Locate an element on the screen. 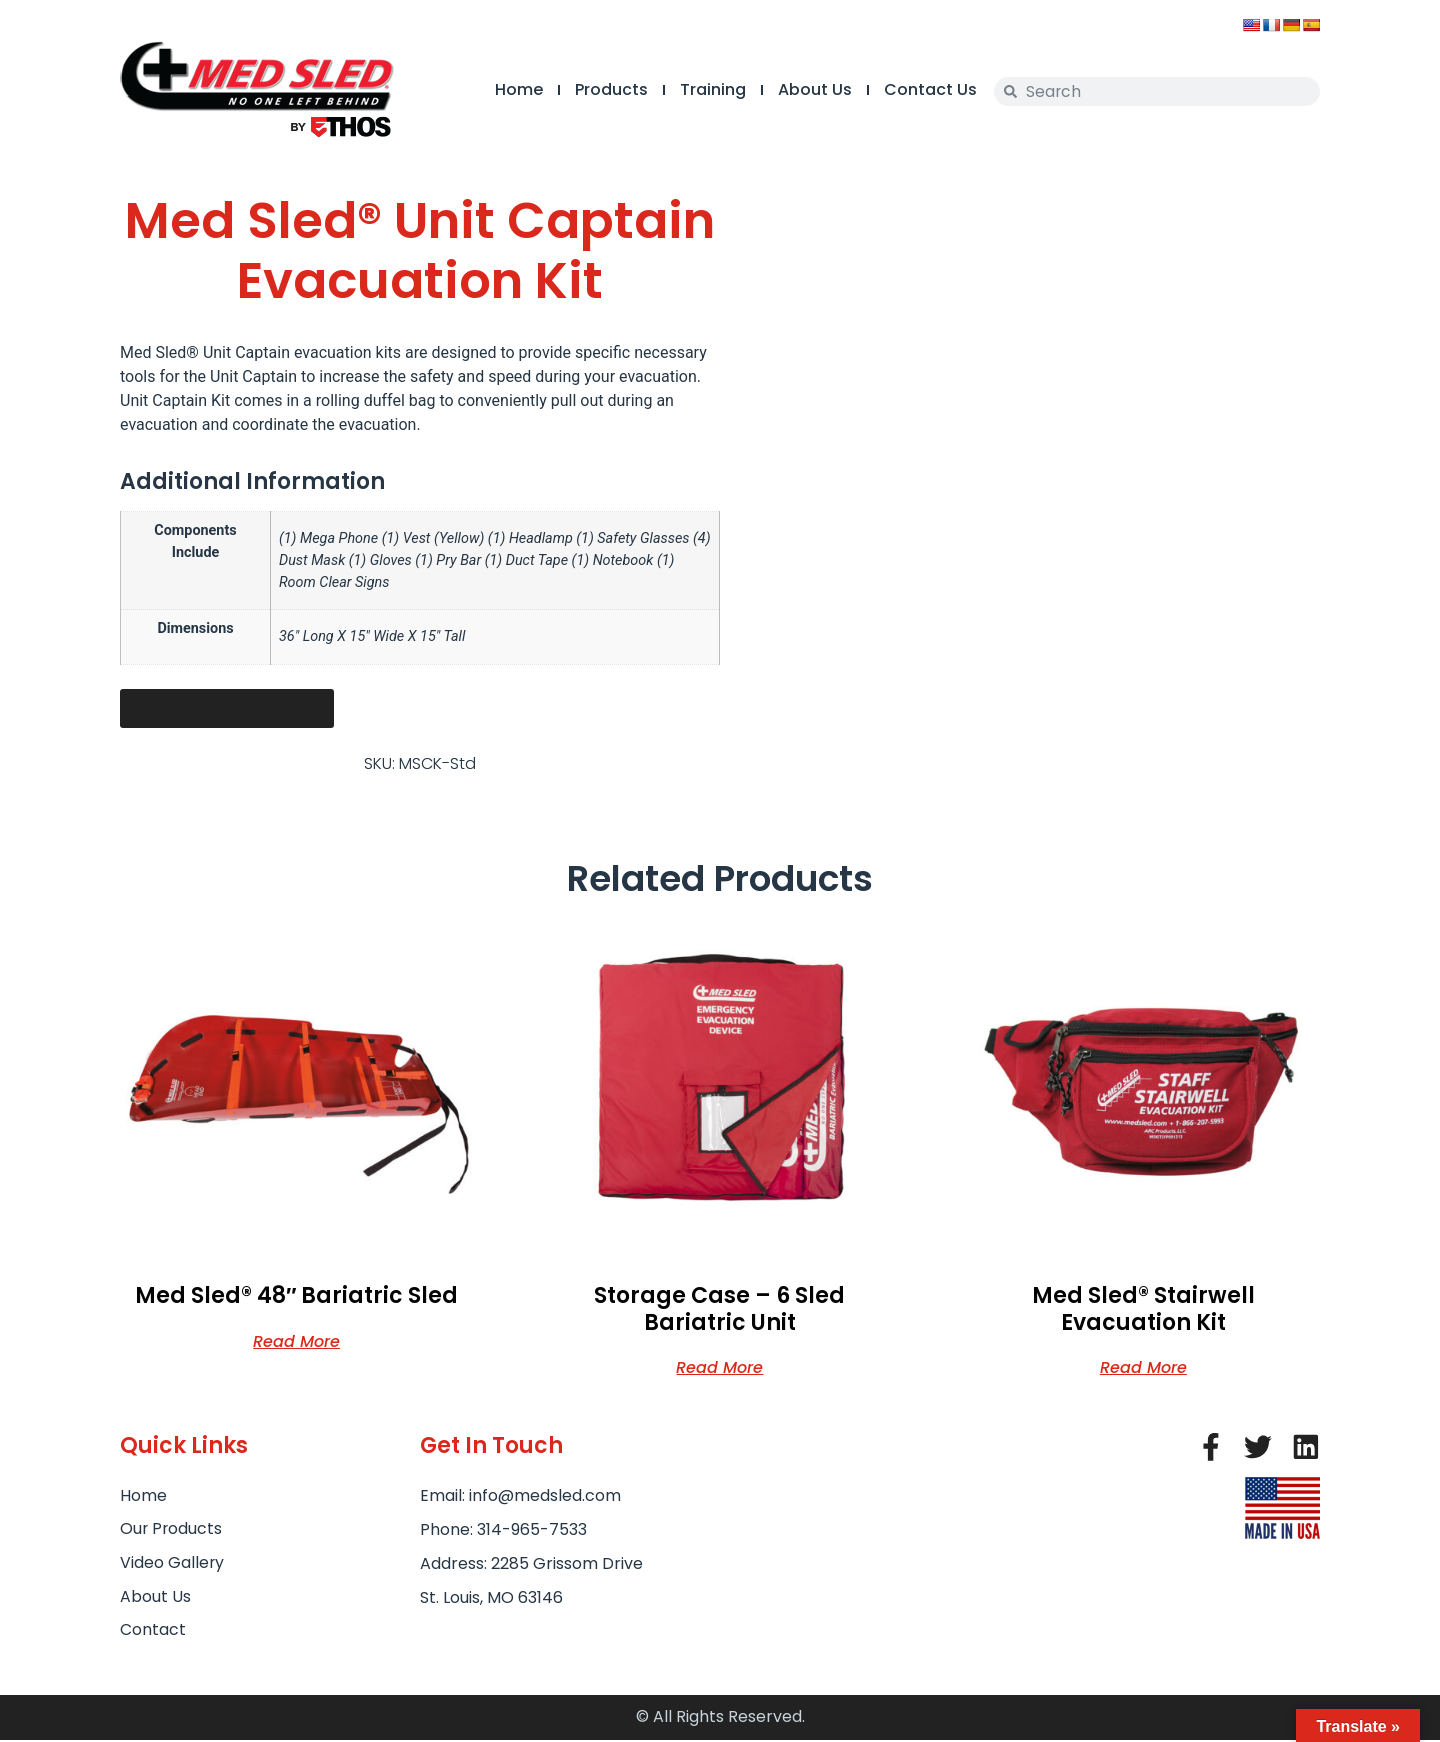  Contact is located at coordinates (153, 1631).